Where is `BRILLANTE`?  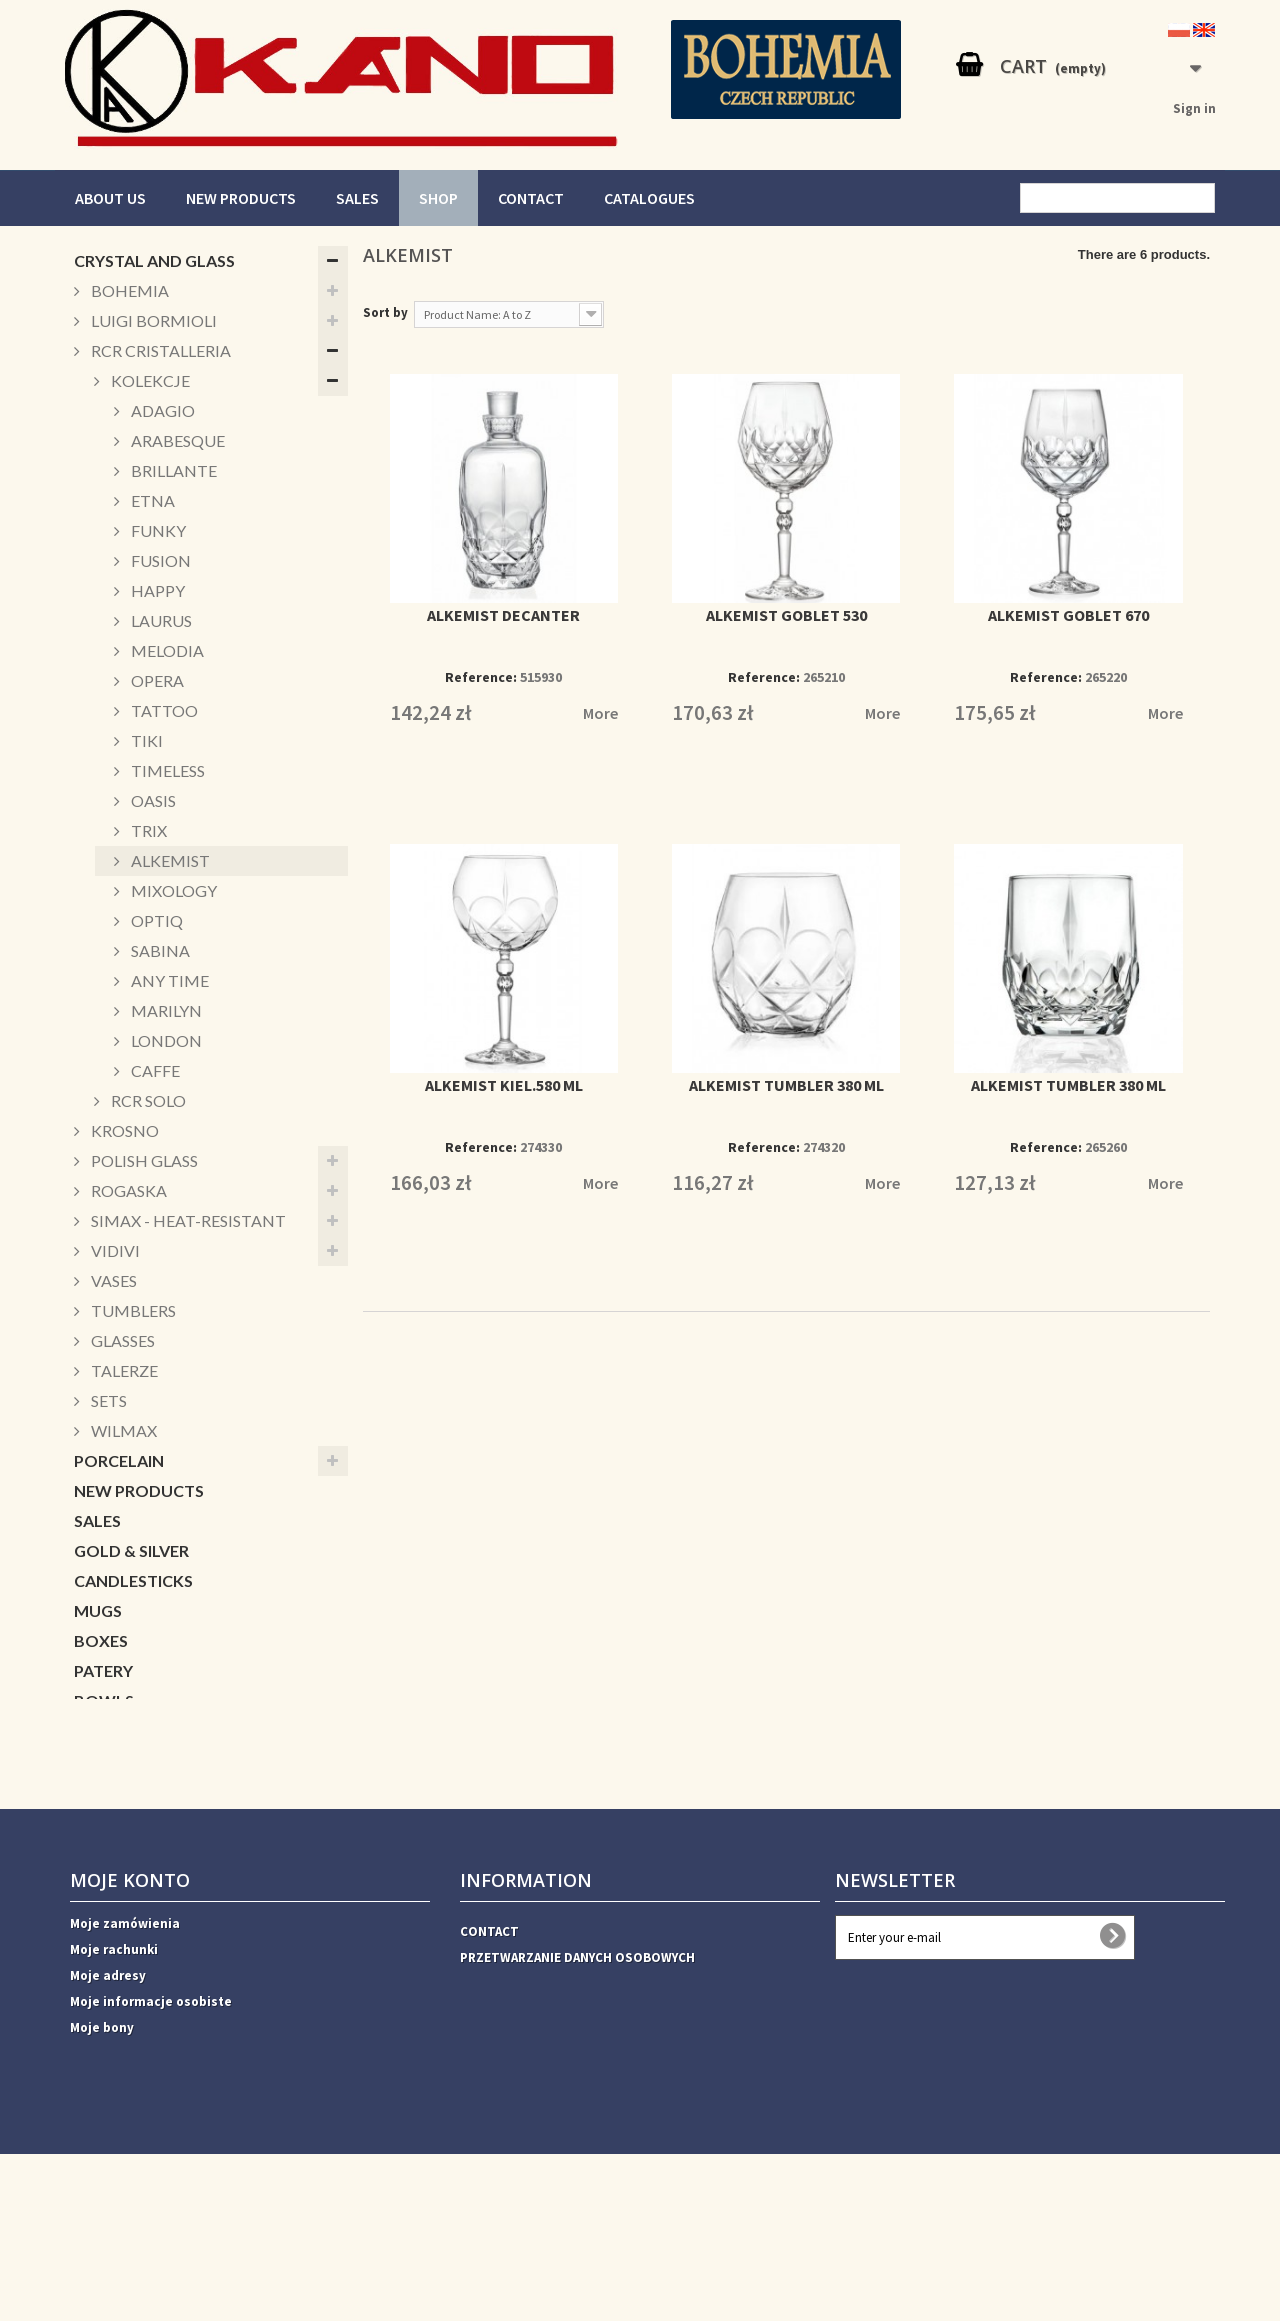
BRILLANTE is located at coordinates (172, 470).